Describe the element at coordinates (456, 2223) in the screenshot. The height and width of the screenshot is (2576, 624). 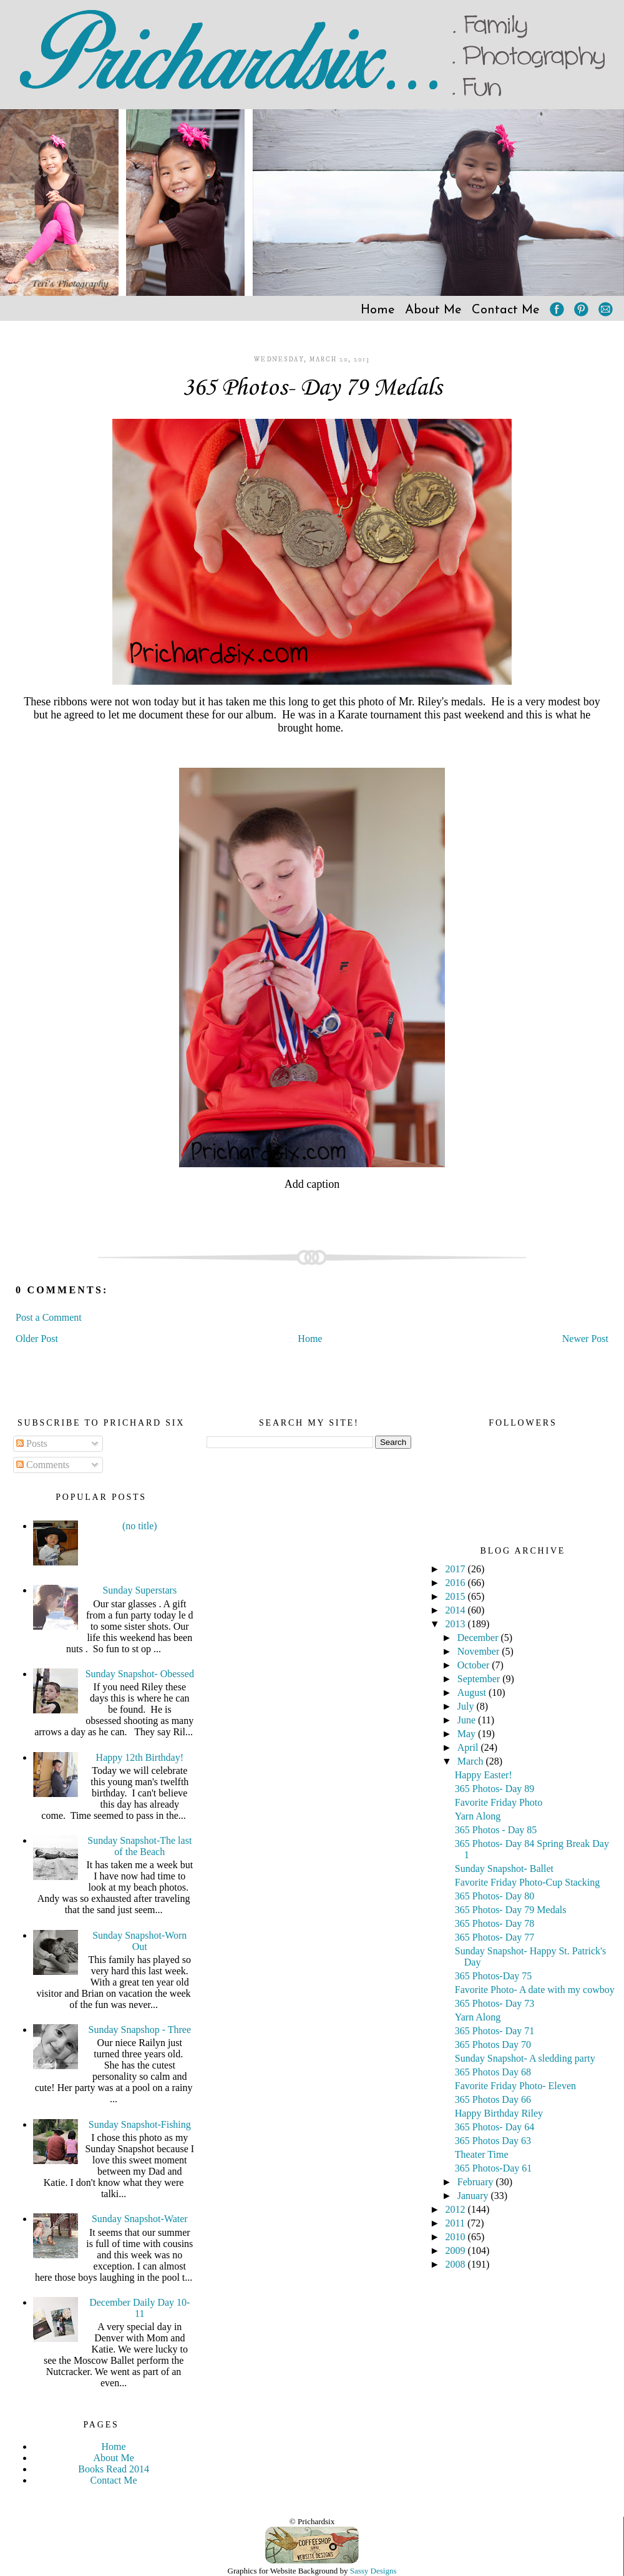
I see `2011` at that location.